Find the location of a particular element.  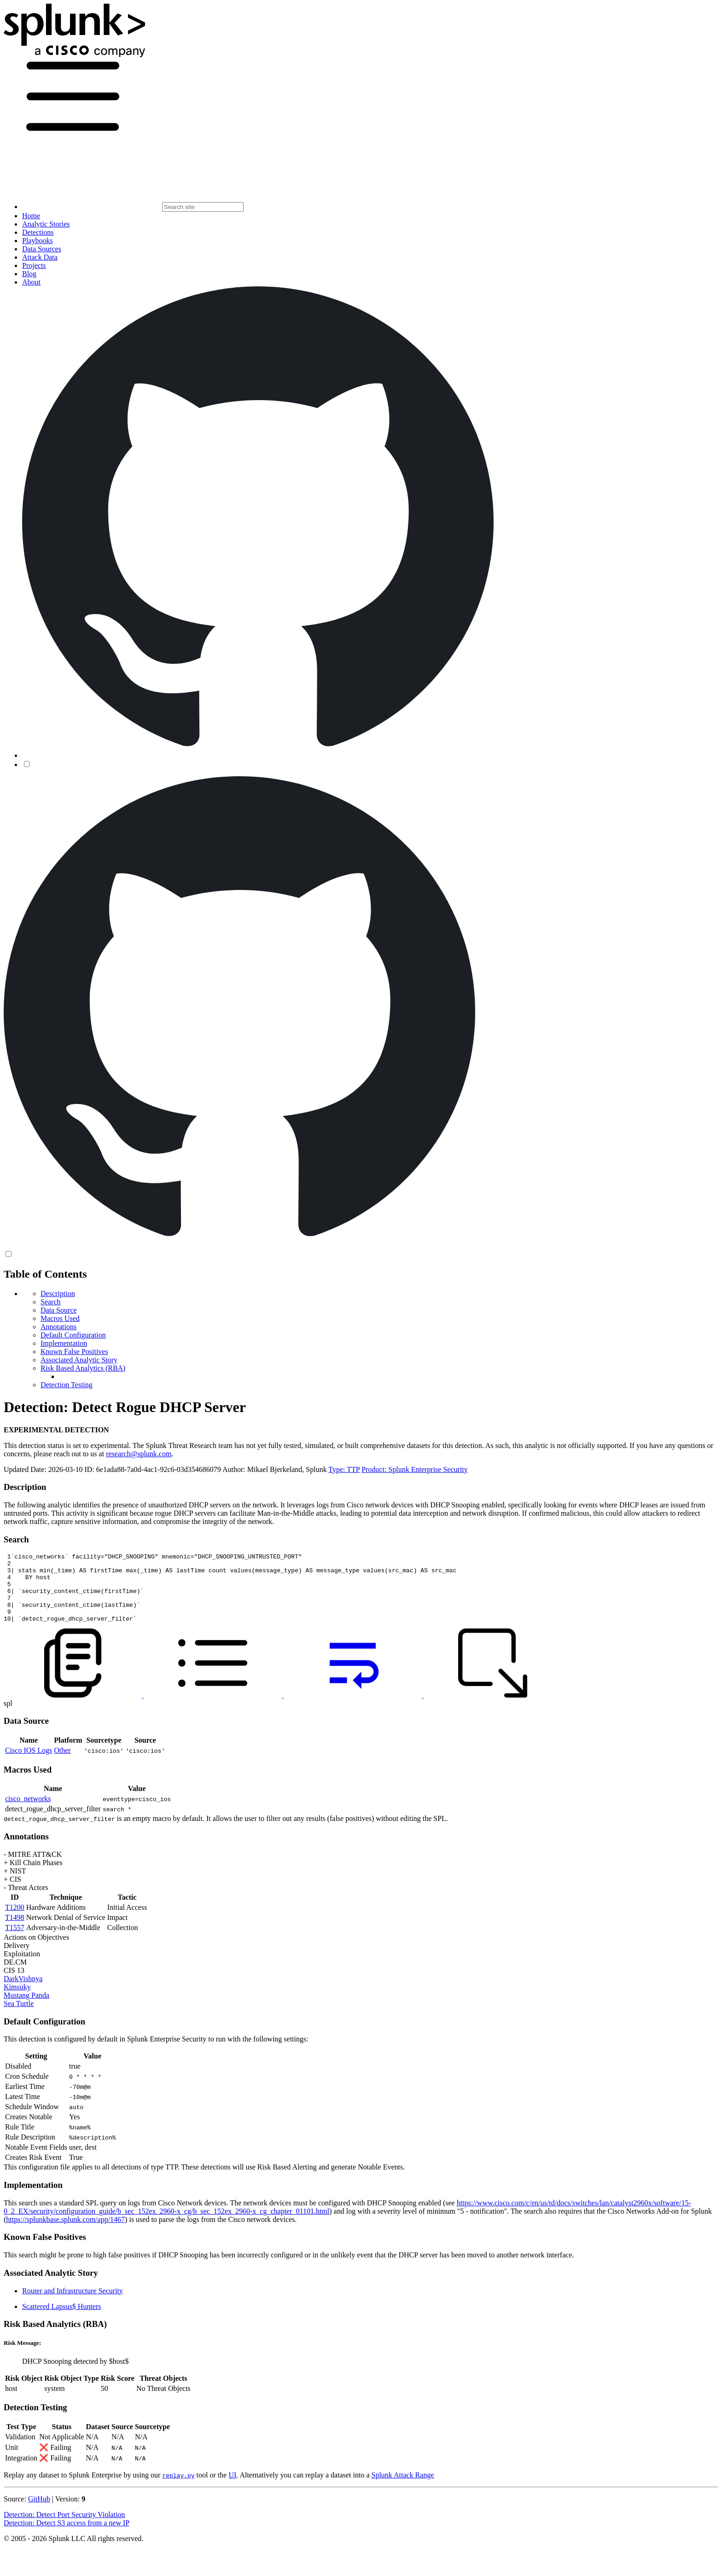

Associated Analytic Story is located at coordinates (79, 1360).